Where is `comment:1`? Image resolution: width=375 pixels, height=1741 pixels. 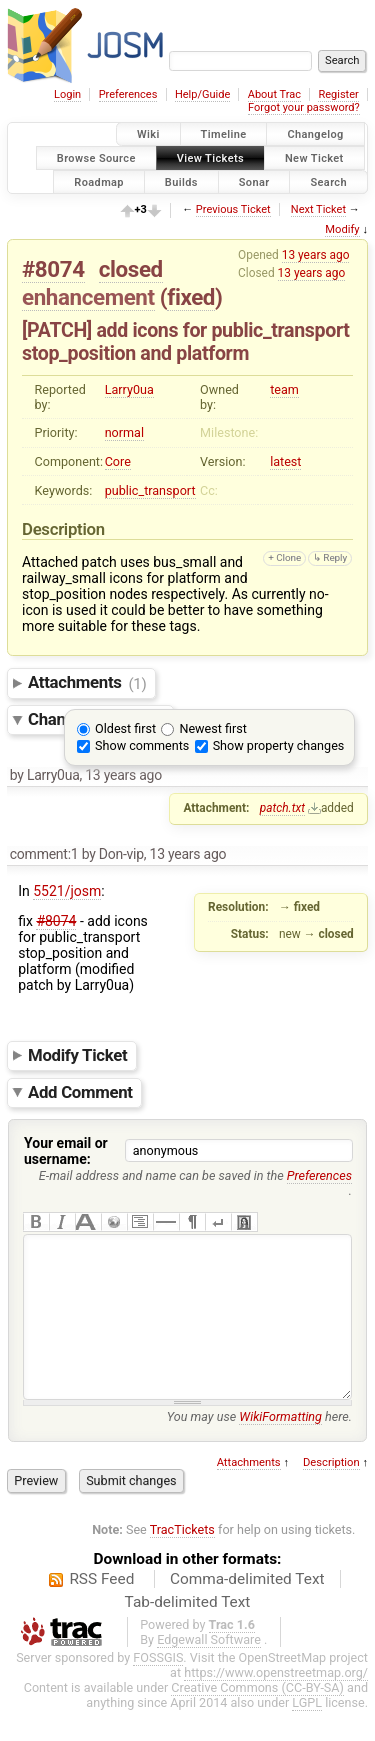
comment:1 is located at coordinates (44, 854).